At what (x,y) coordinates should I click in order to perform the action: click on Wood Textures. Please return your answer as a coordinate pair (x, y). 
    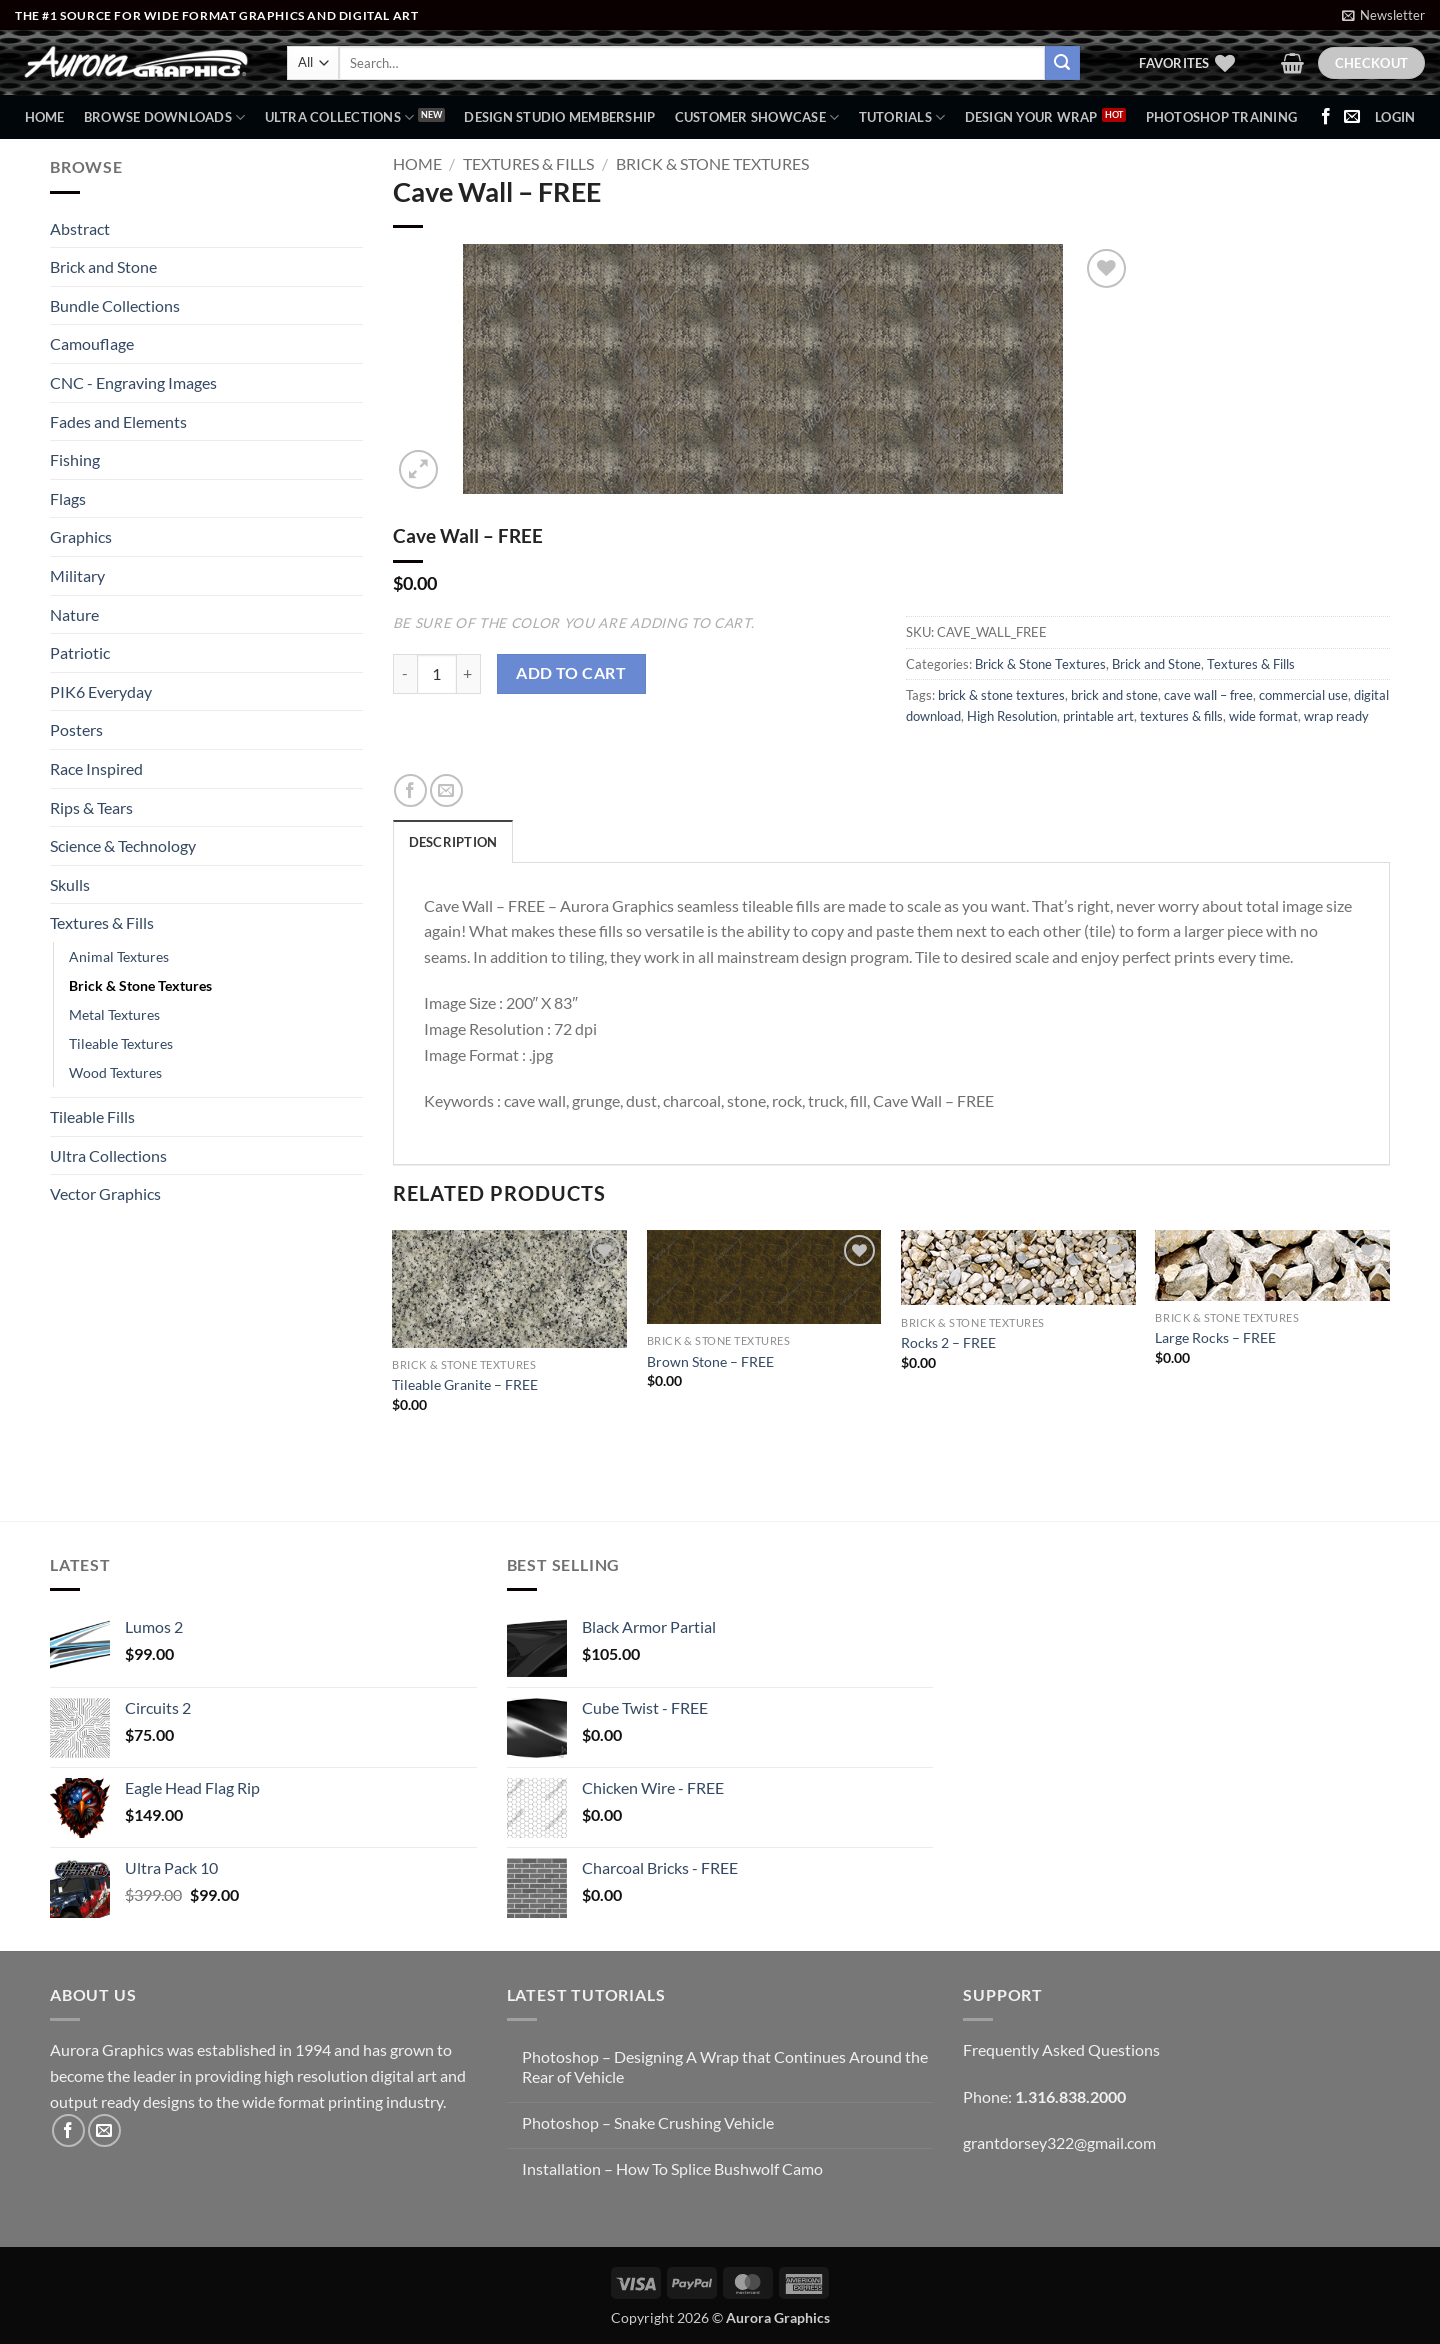
    Looking at the image, I should click on (115, 1072).